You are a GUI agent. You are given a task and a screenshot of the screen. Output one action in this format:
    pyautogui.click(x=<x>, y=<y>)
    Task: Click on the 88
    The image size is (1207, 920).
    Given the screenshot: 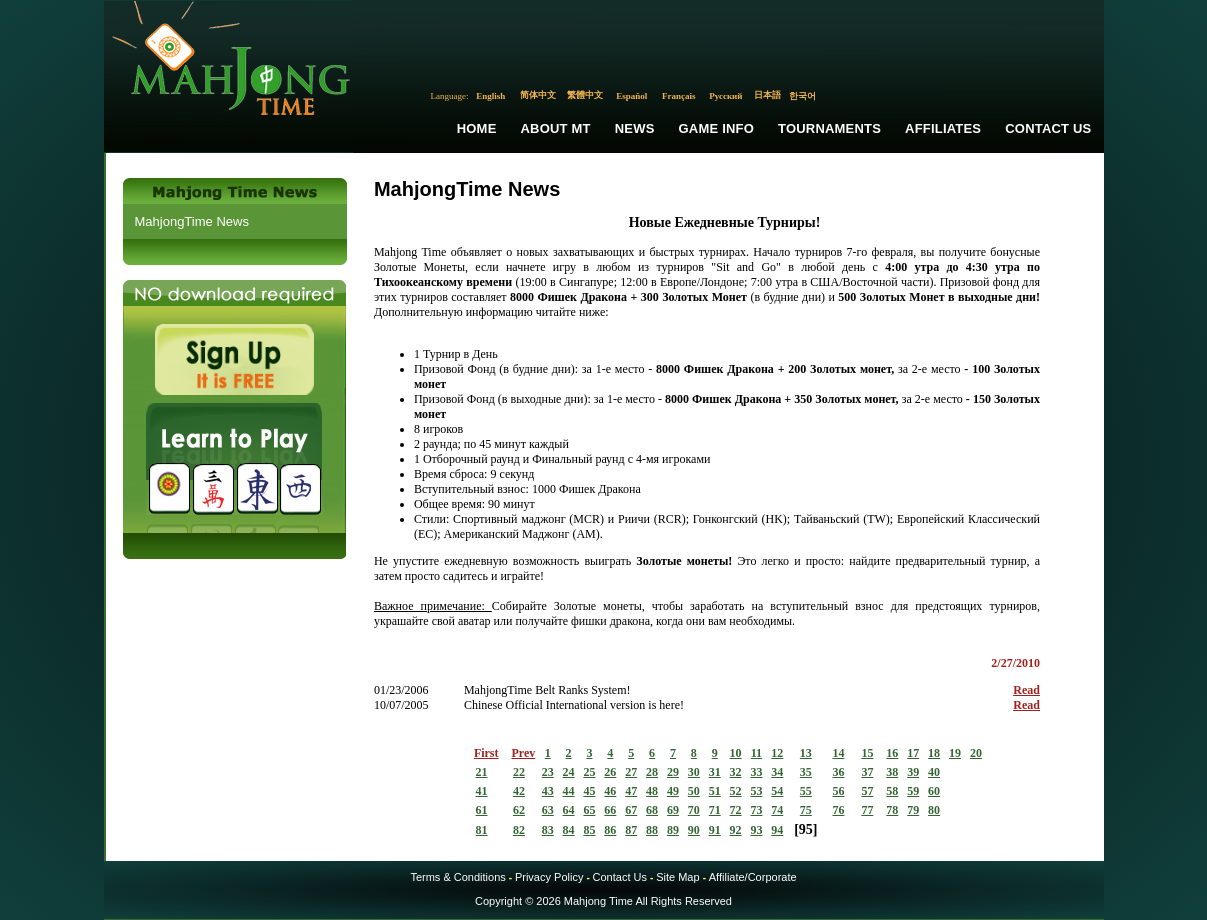 What is the action you would take?
    pyautogui.click(x=652, y=830)
    